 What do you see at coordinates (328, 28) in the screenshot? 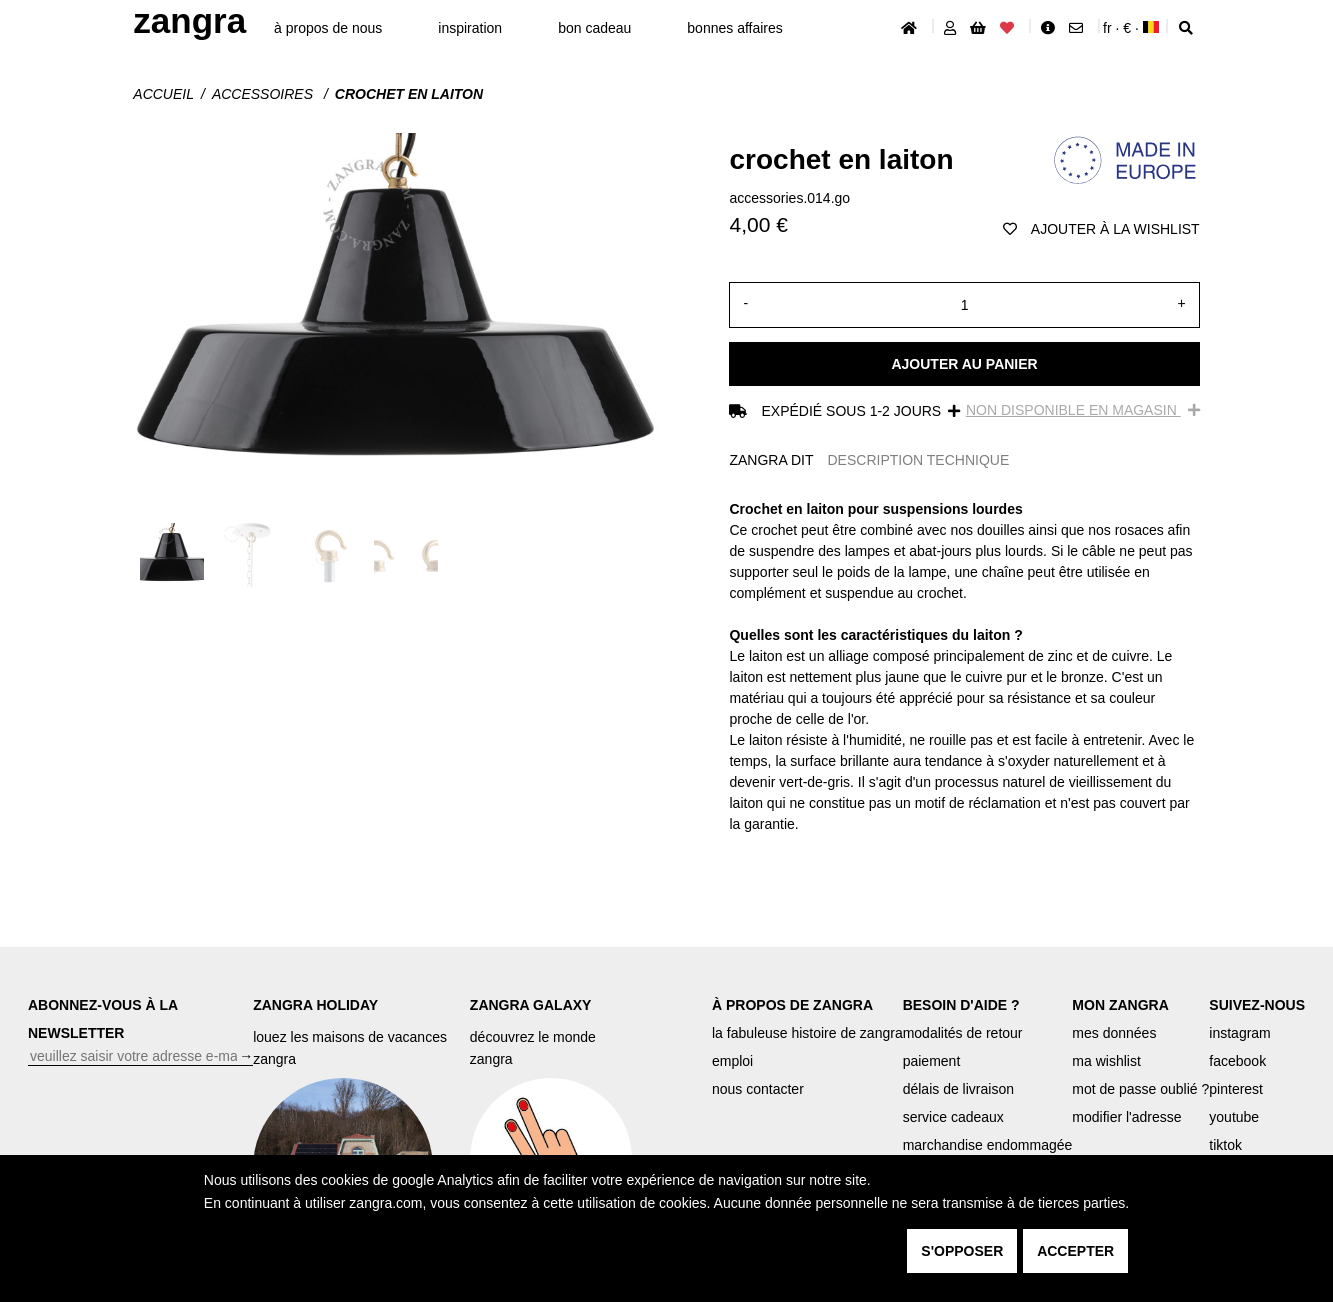
I see `À propos de nous` at bounding box center [328, 28].